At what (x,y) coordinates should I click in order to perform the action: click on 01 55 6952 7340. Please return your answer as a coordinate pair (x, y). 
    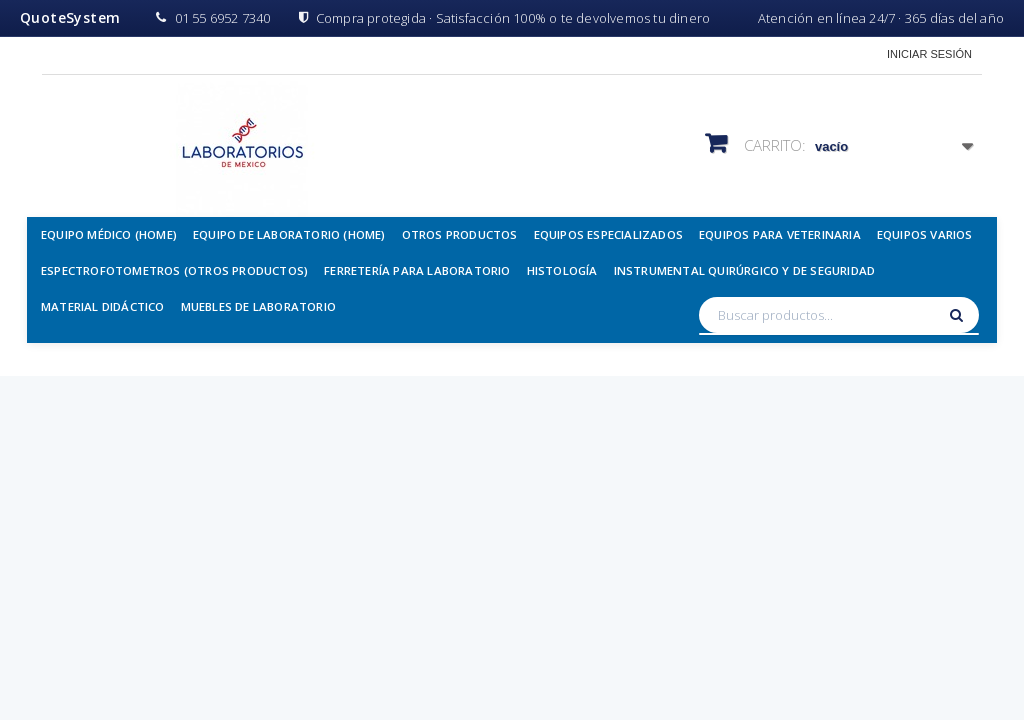
    Looking at the image, I should click on (213, 18).